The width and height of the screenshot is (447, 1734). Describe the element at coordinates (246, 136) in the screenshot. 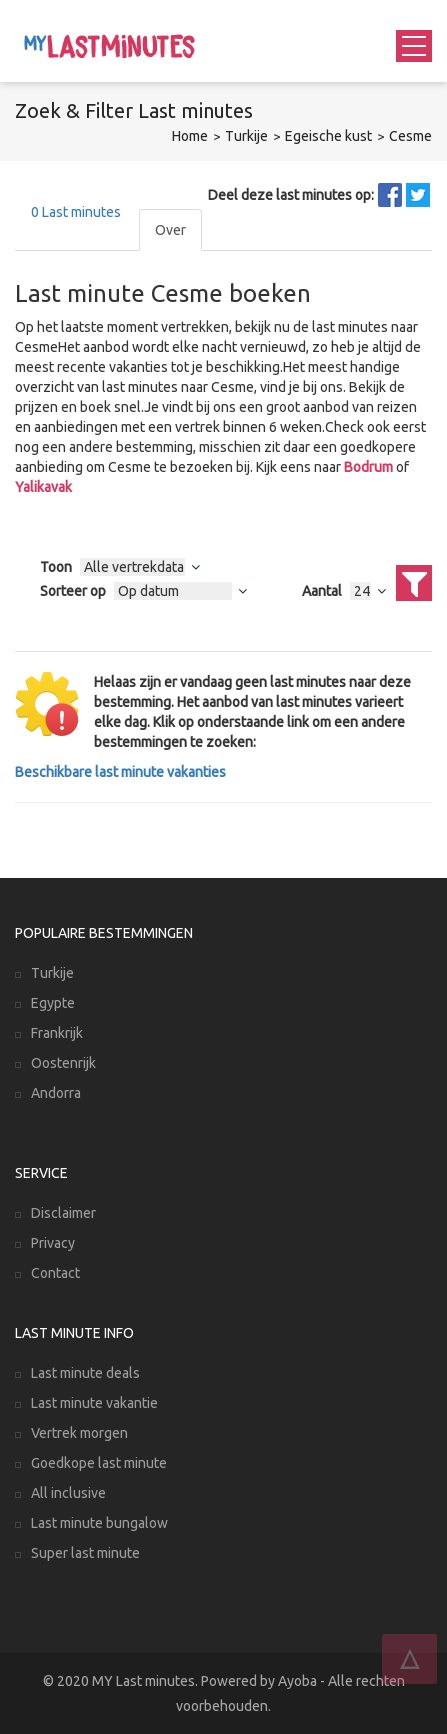

I see `Turkije` at that location.